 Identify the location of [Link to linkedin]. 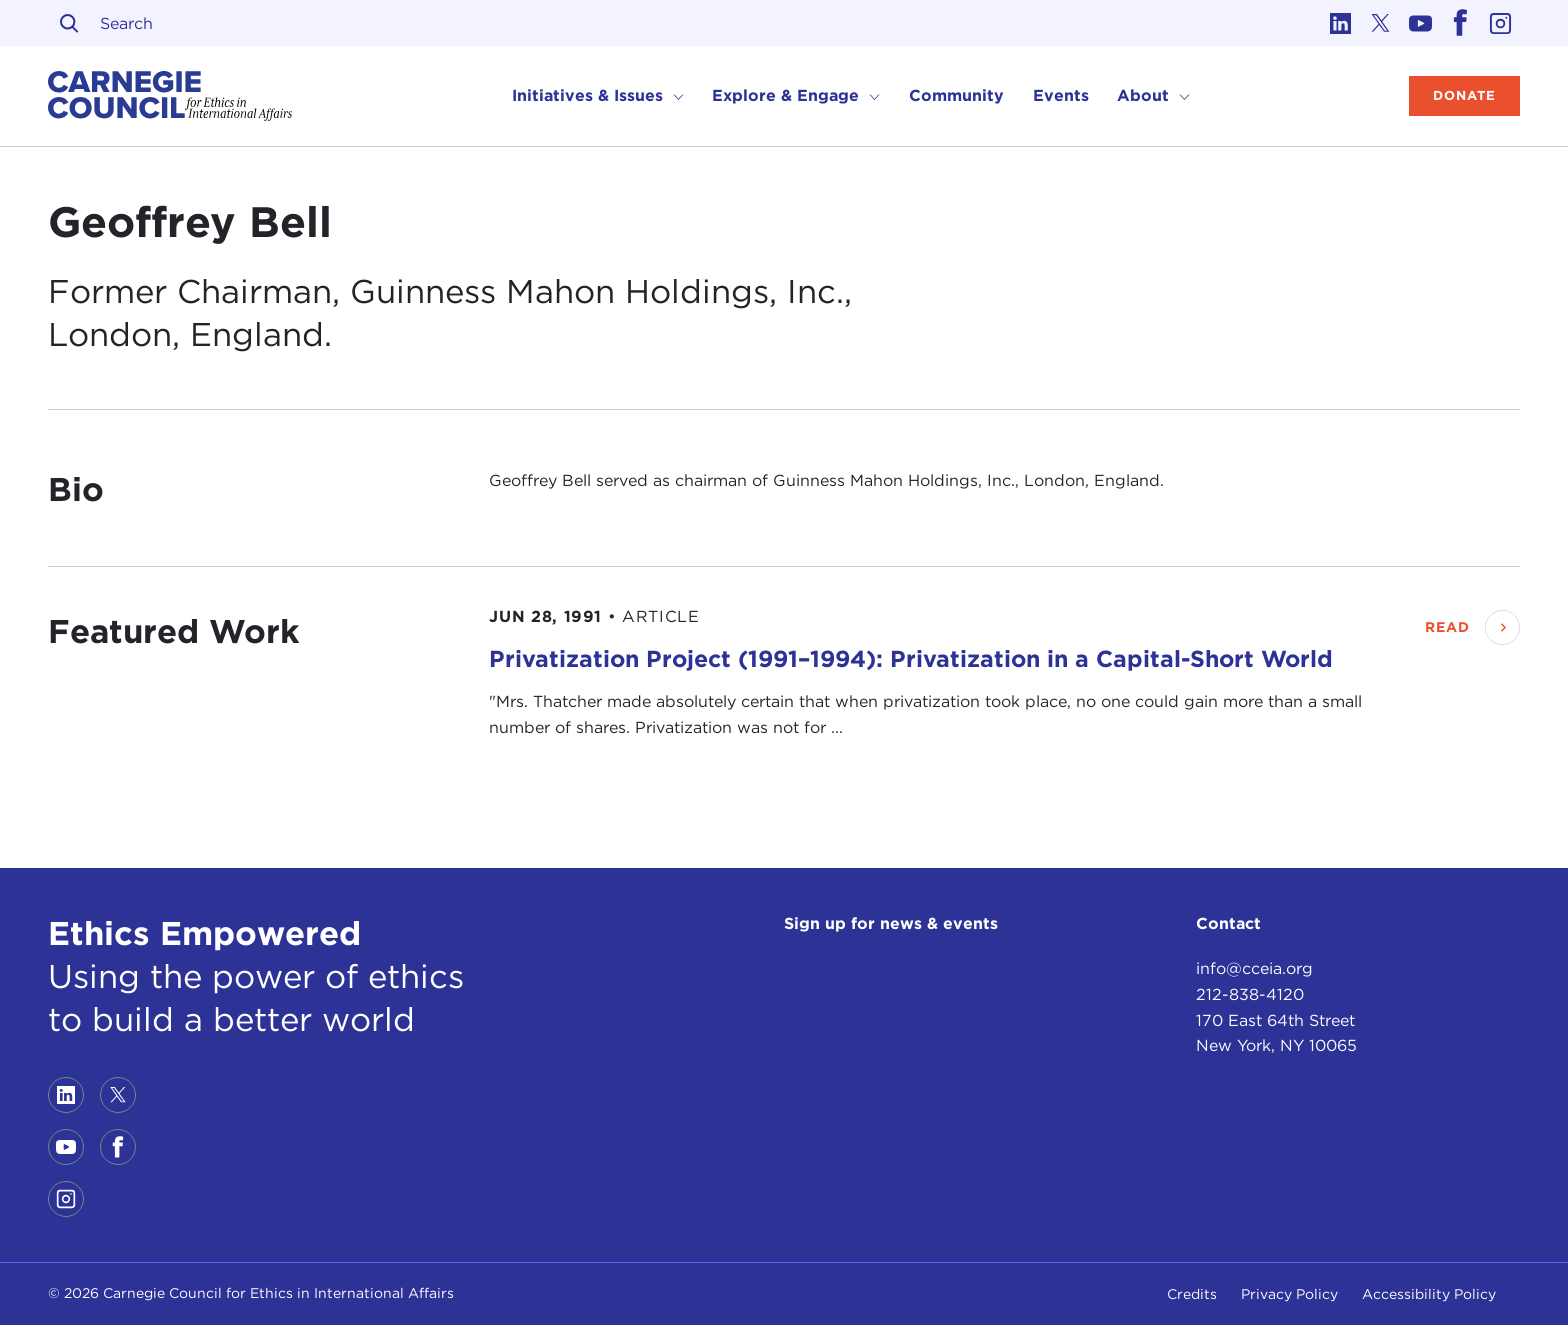
(1340, 23).